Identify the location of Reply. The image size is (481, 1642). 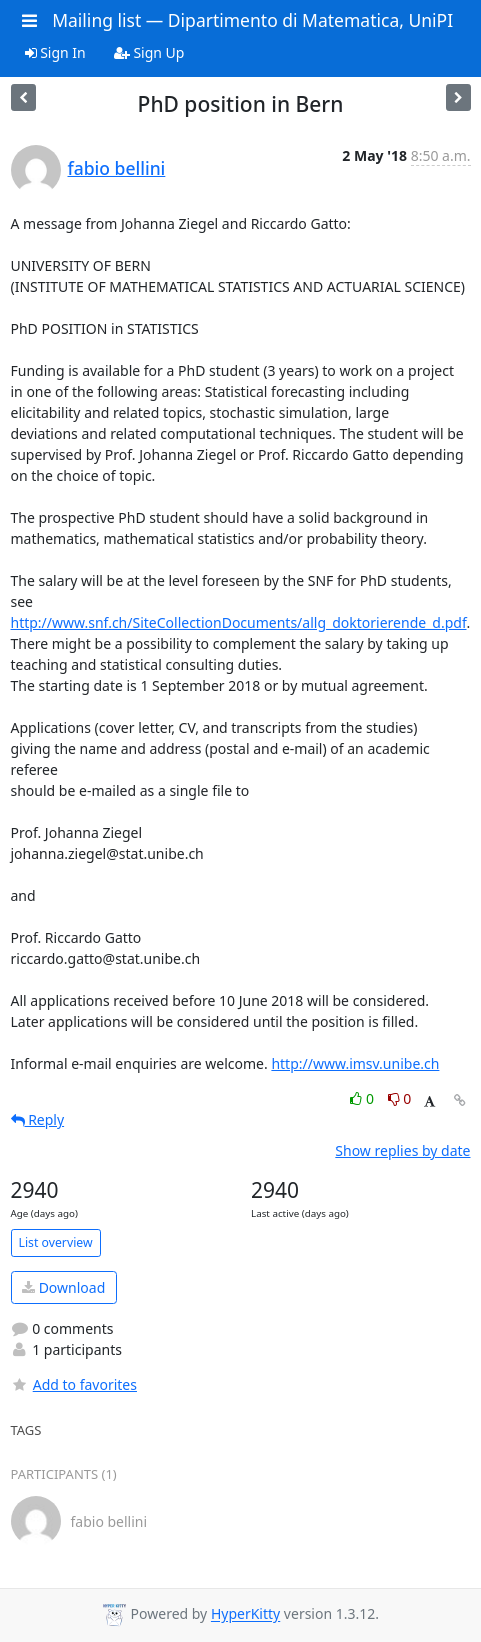
(38, 1119).